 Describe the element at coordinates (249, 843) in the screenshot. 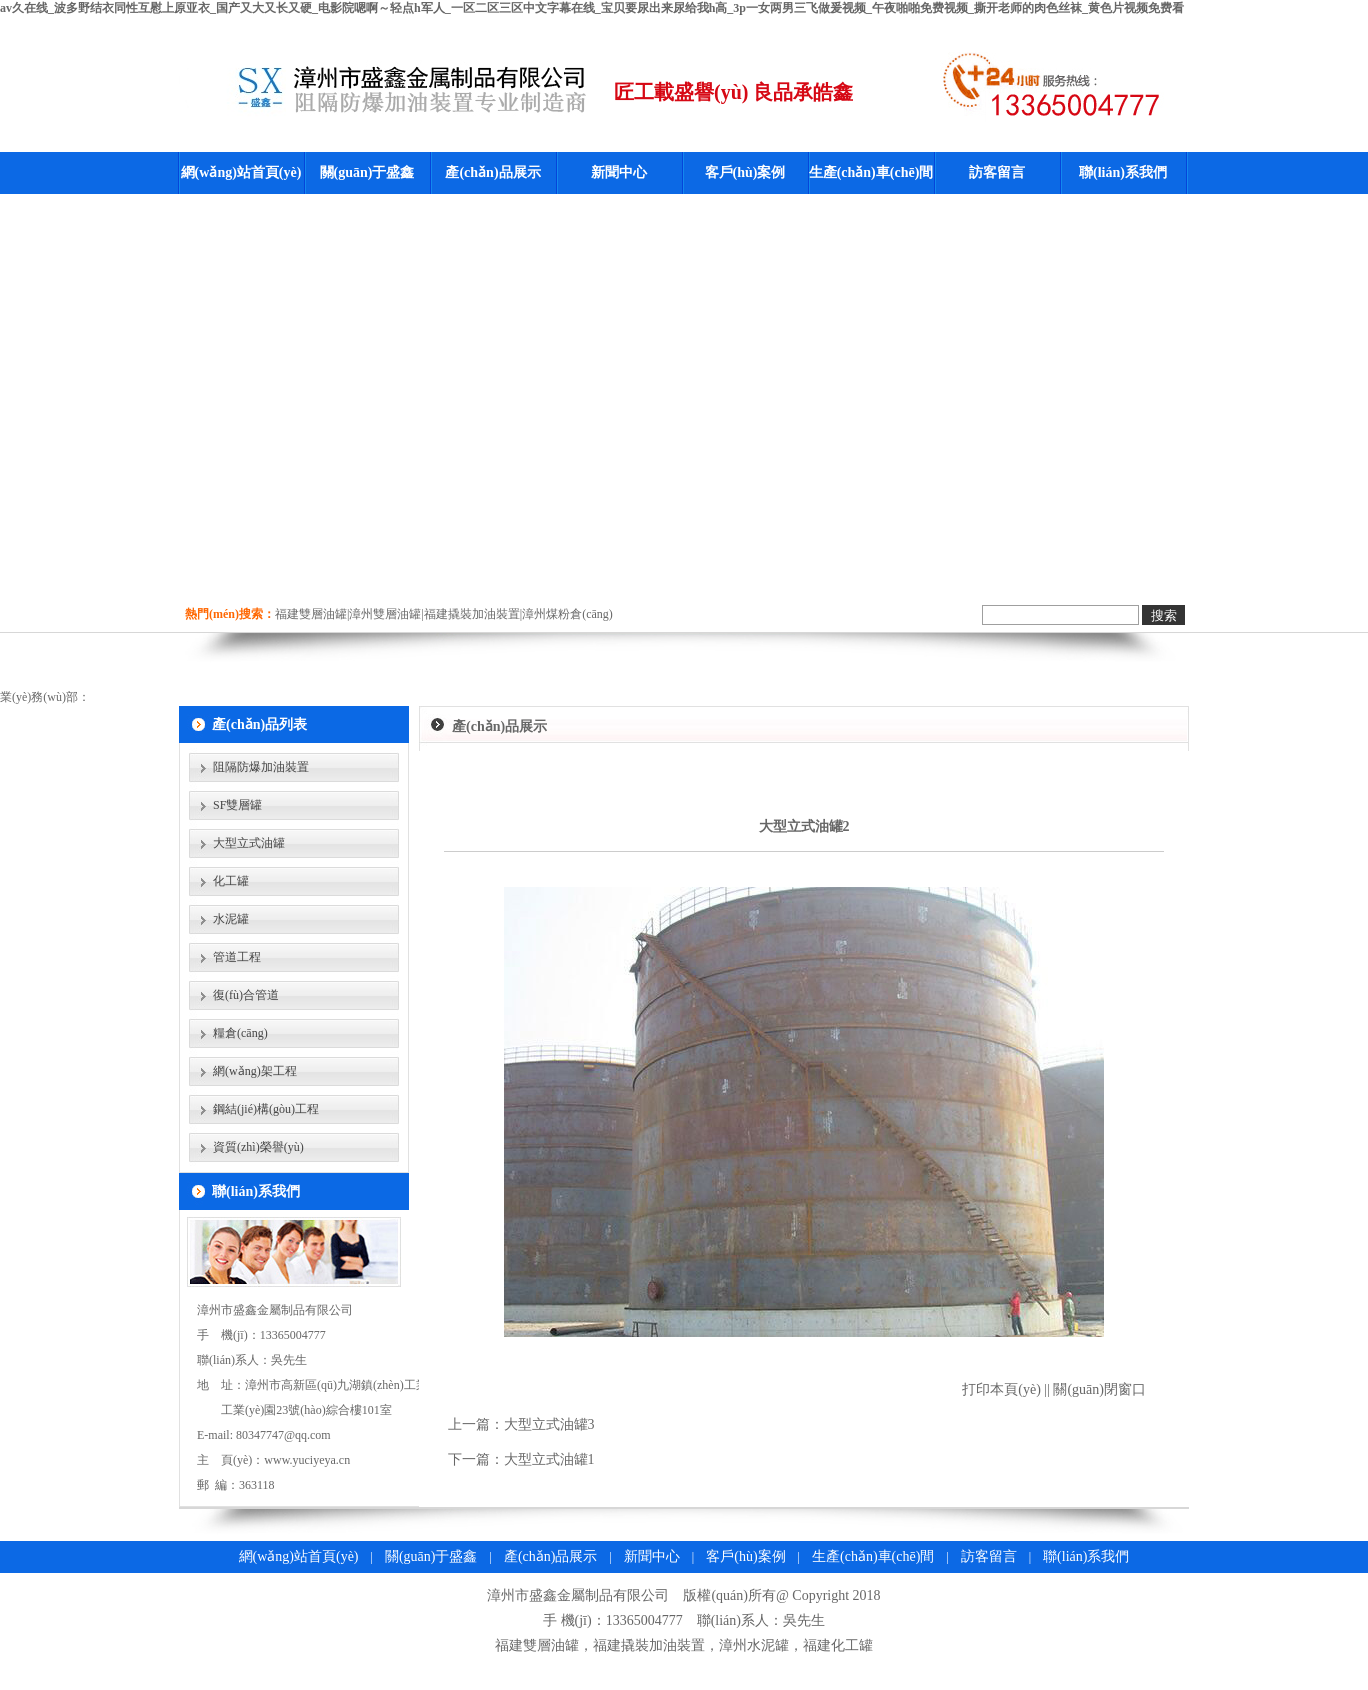

I see `大型立式油罐` at that location.